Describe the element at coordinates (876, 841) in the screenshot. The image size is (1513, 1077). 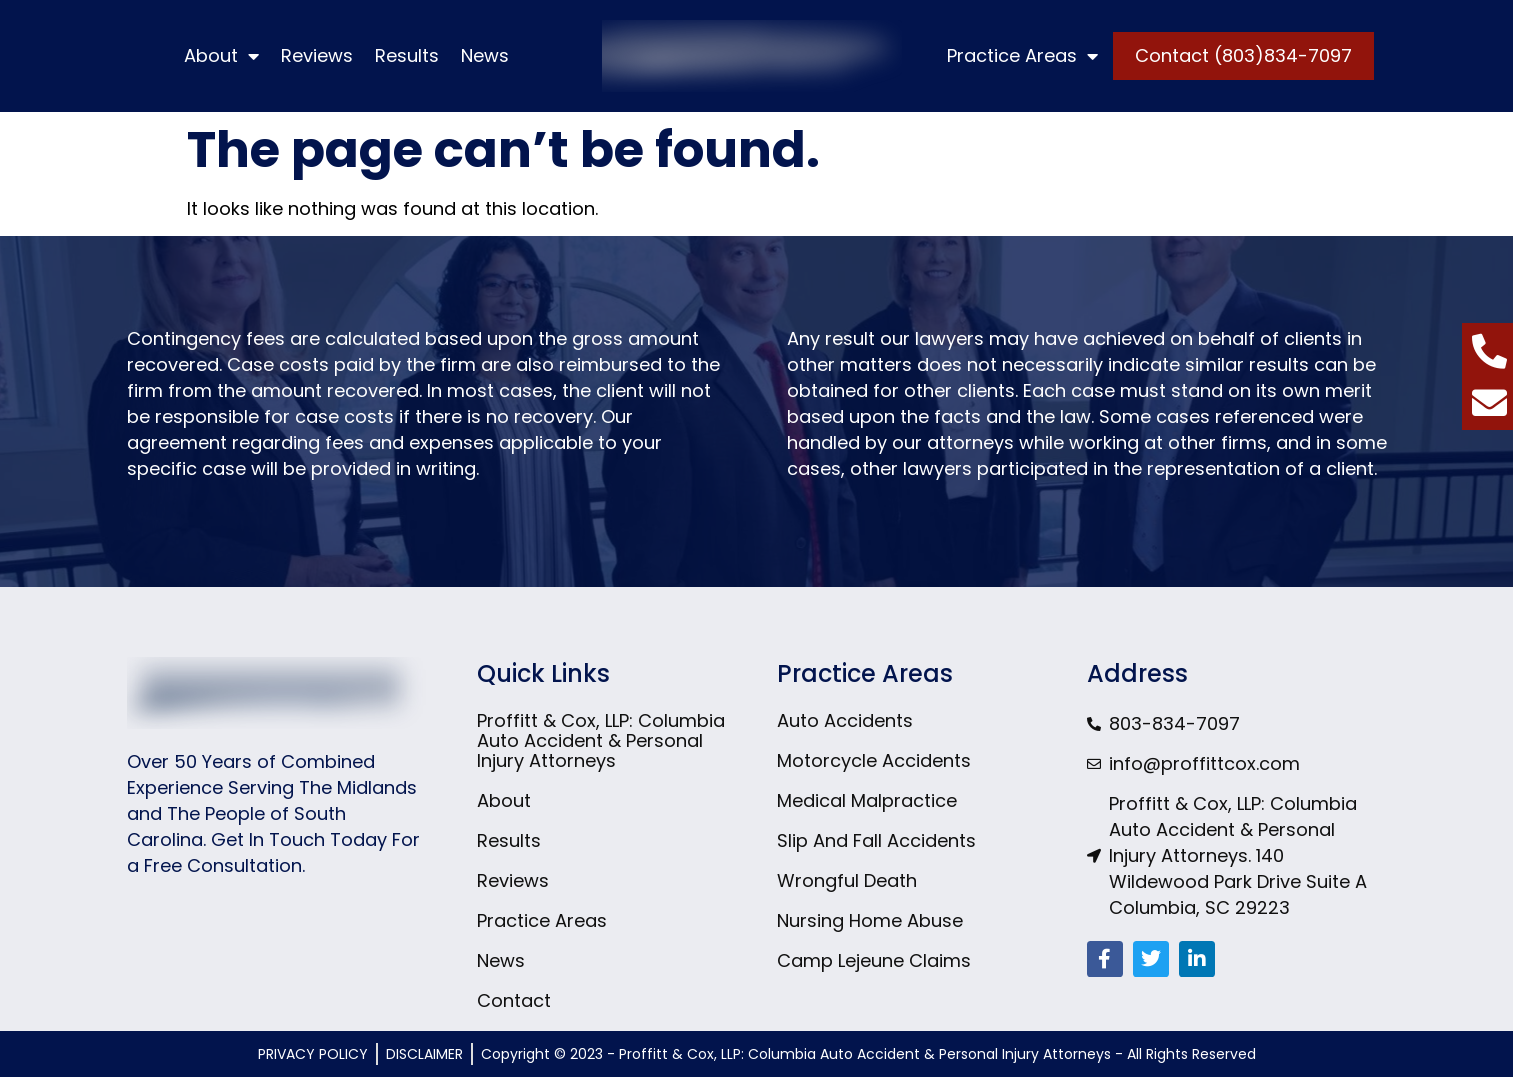
I see `Slip And Fall Accidents` at that location.